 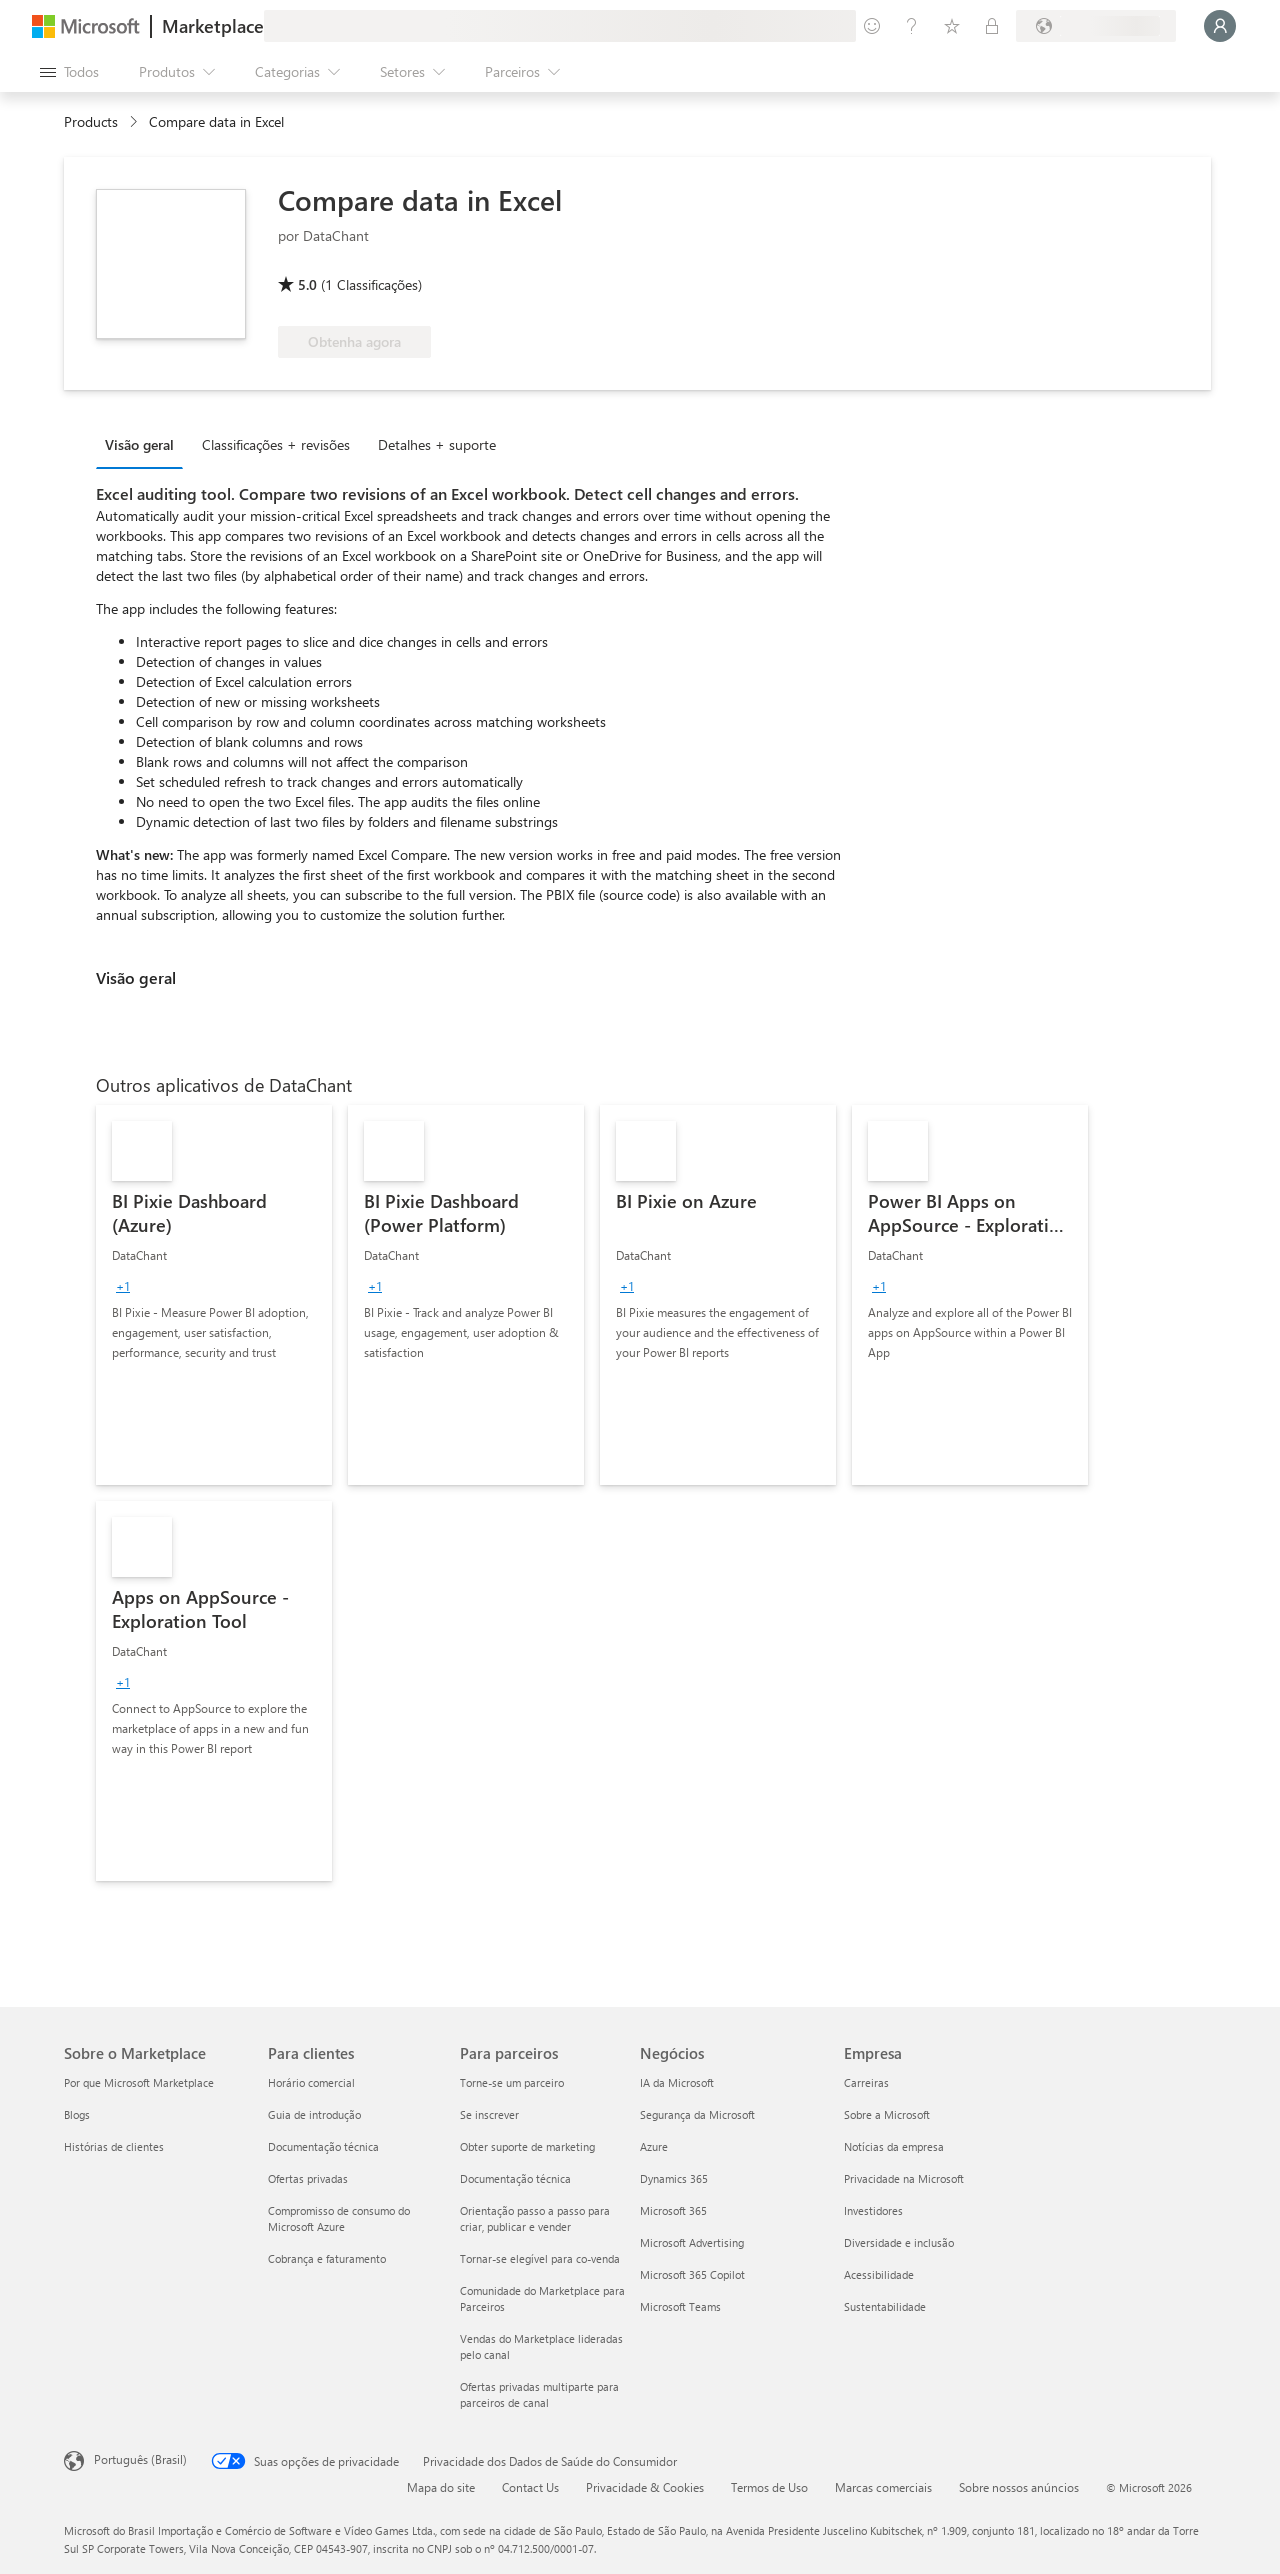 What do you see at coordinates (140, 2459) in the screenshot?
I see `Português (Brasil) [Seletor de Idioma de Conteúdo. Definido como Português (Brasil)]` at bounding box center [140, 2459].